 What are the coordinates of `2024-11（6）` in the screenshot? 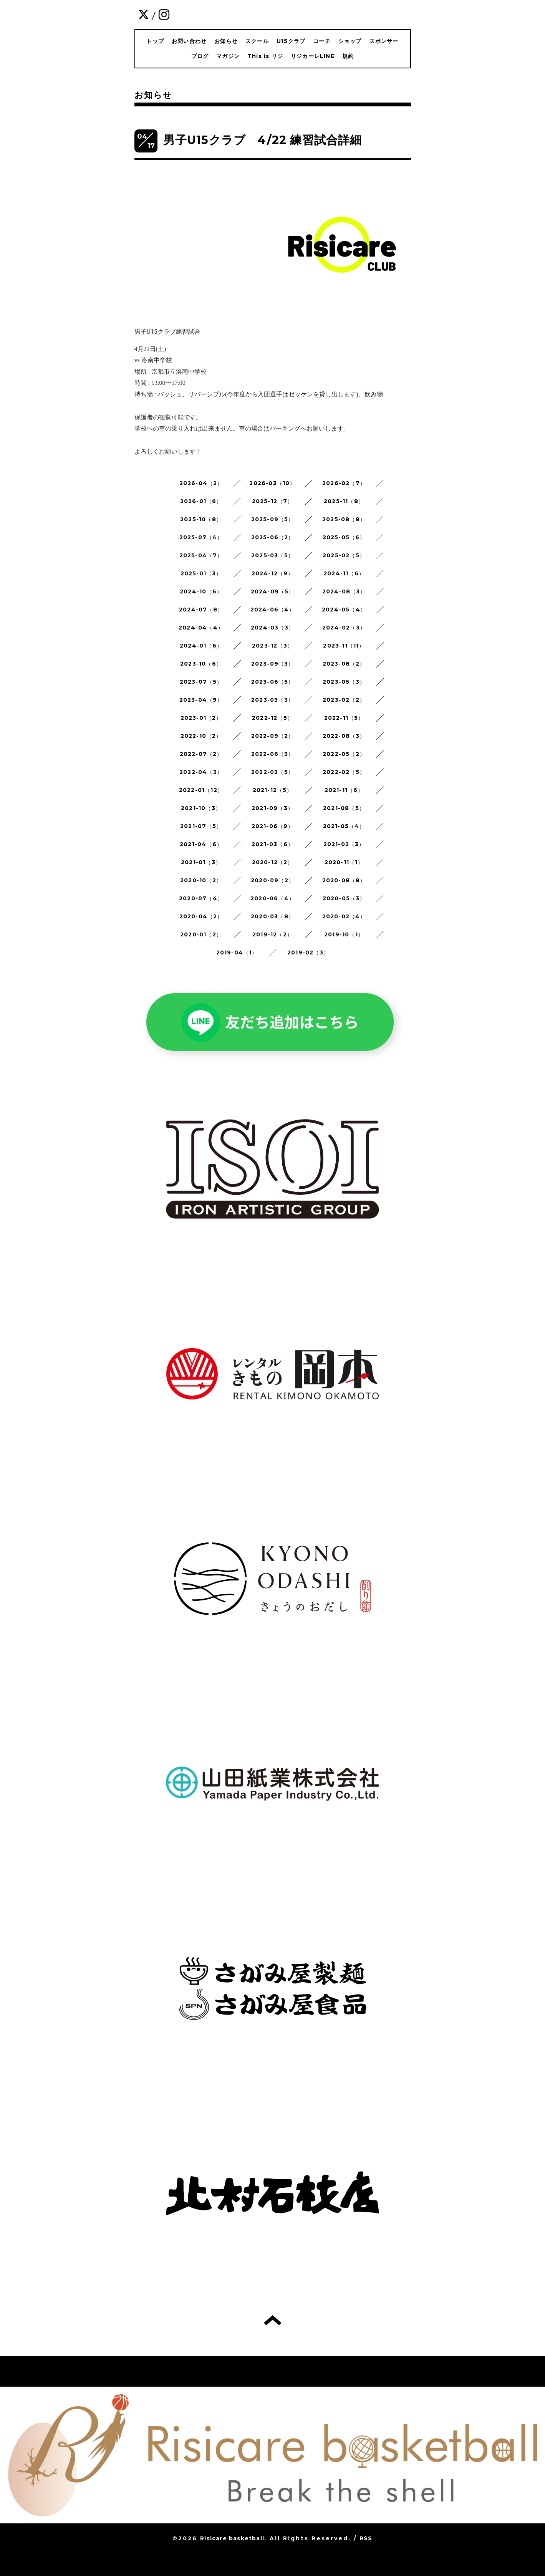 It's located at (343, 573).